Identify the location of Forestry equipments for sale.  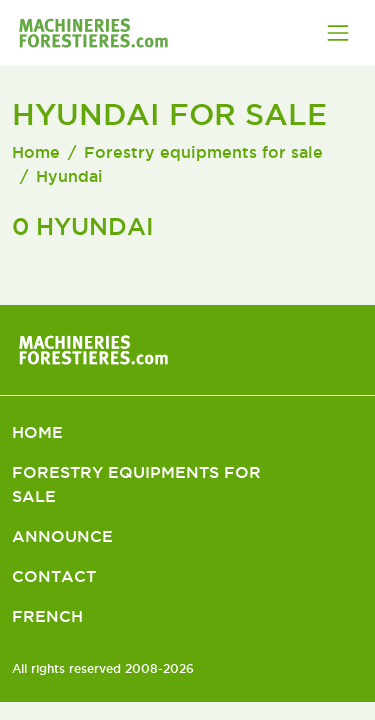
(203, 152).